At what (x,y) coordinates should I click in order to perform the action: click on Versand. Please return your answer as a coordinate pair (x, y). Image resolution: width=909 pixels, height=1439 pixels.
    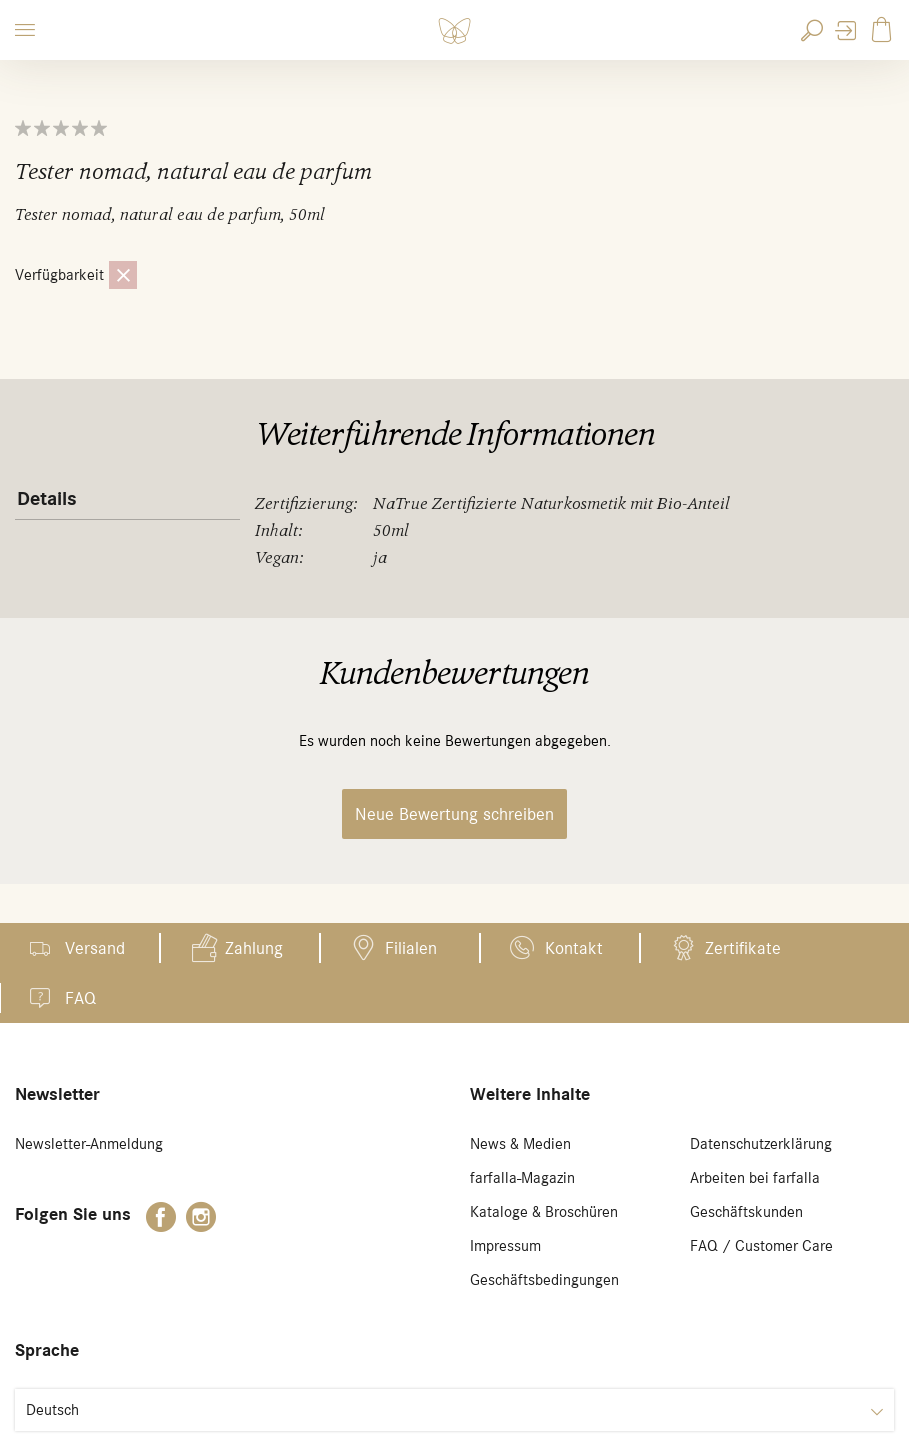
    Looking at the image, I should click on (95, 948).